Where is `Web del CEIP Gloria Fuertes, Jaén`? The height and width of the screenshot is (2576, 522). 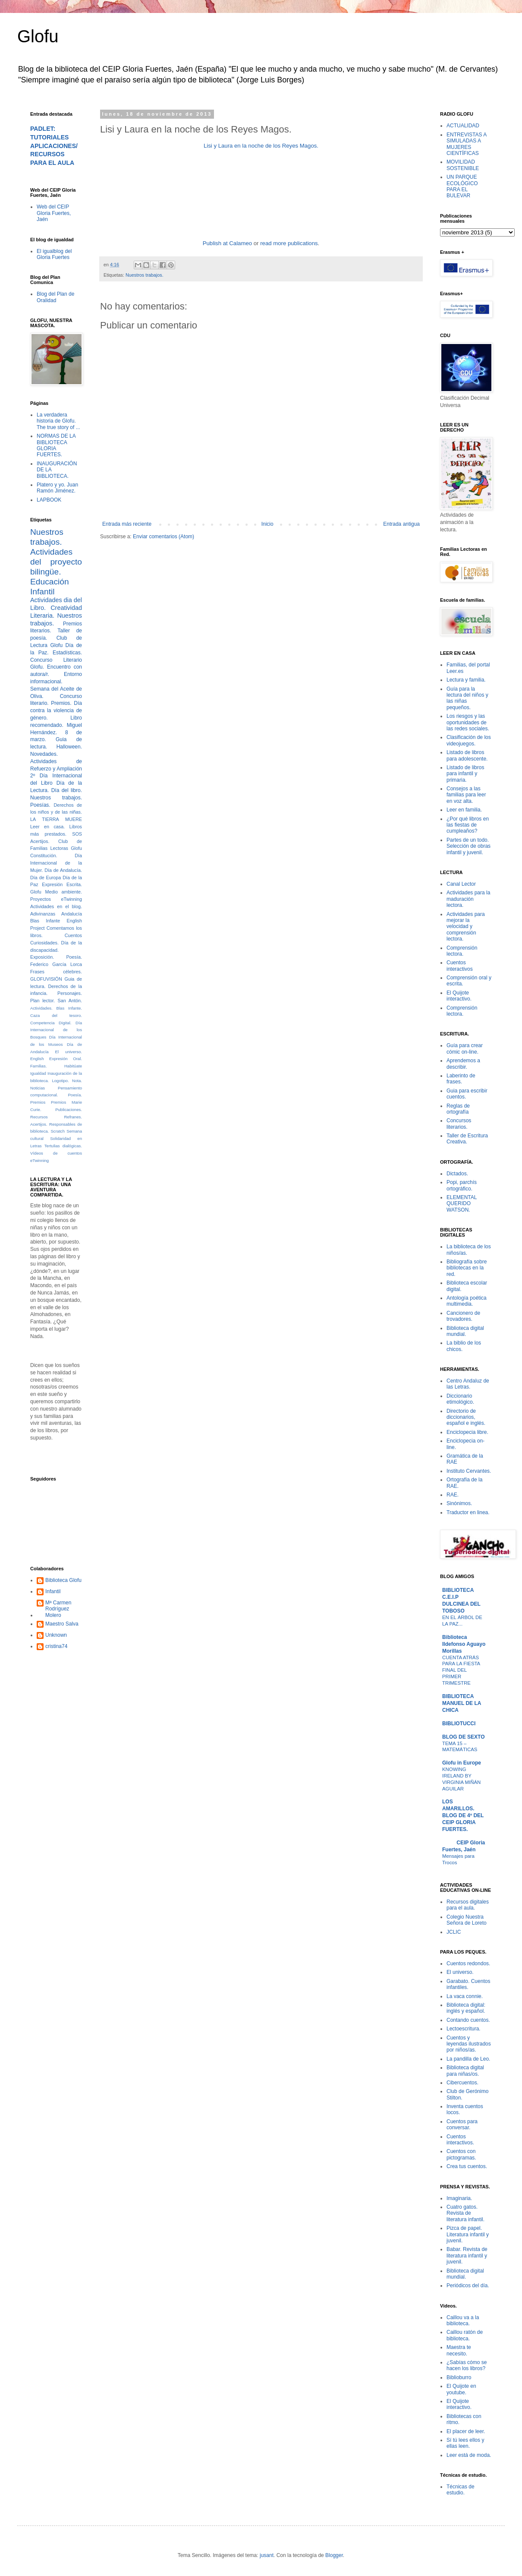
Web del CEIP Gloria Fuertes, Jaén is located at coordinates (54, 213).